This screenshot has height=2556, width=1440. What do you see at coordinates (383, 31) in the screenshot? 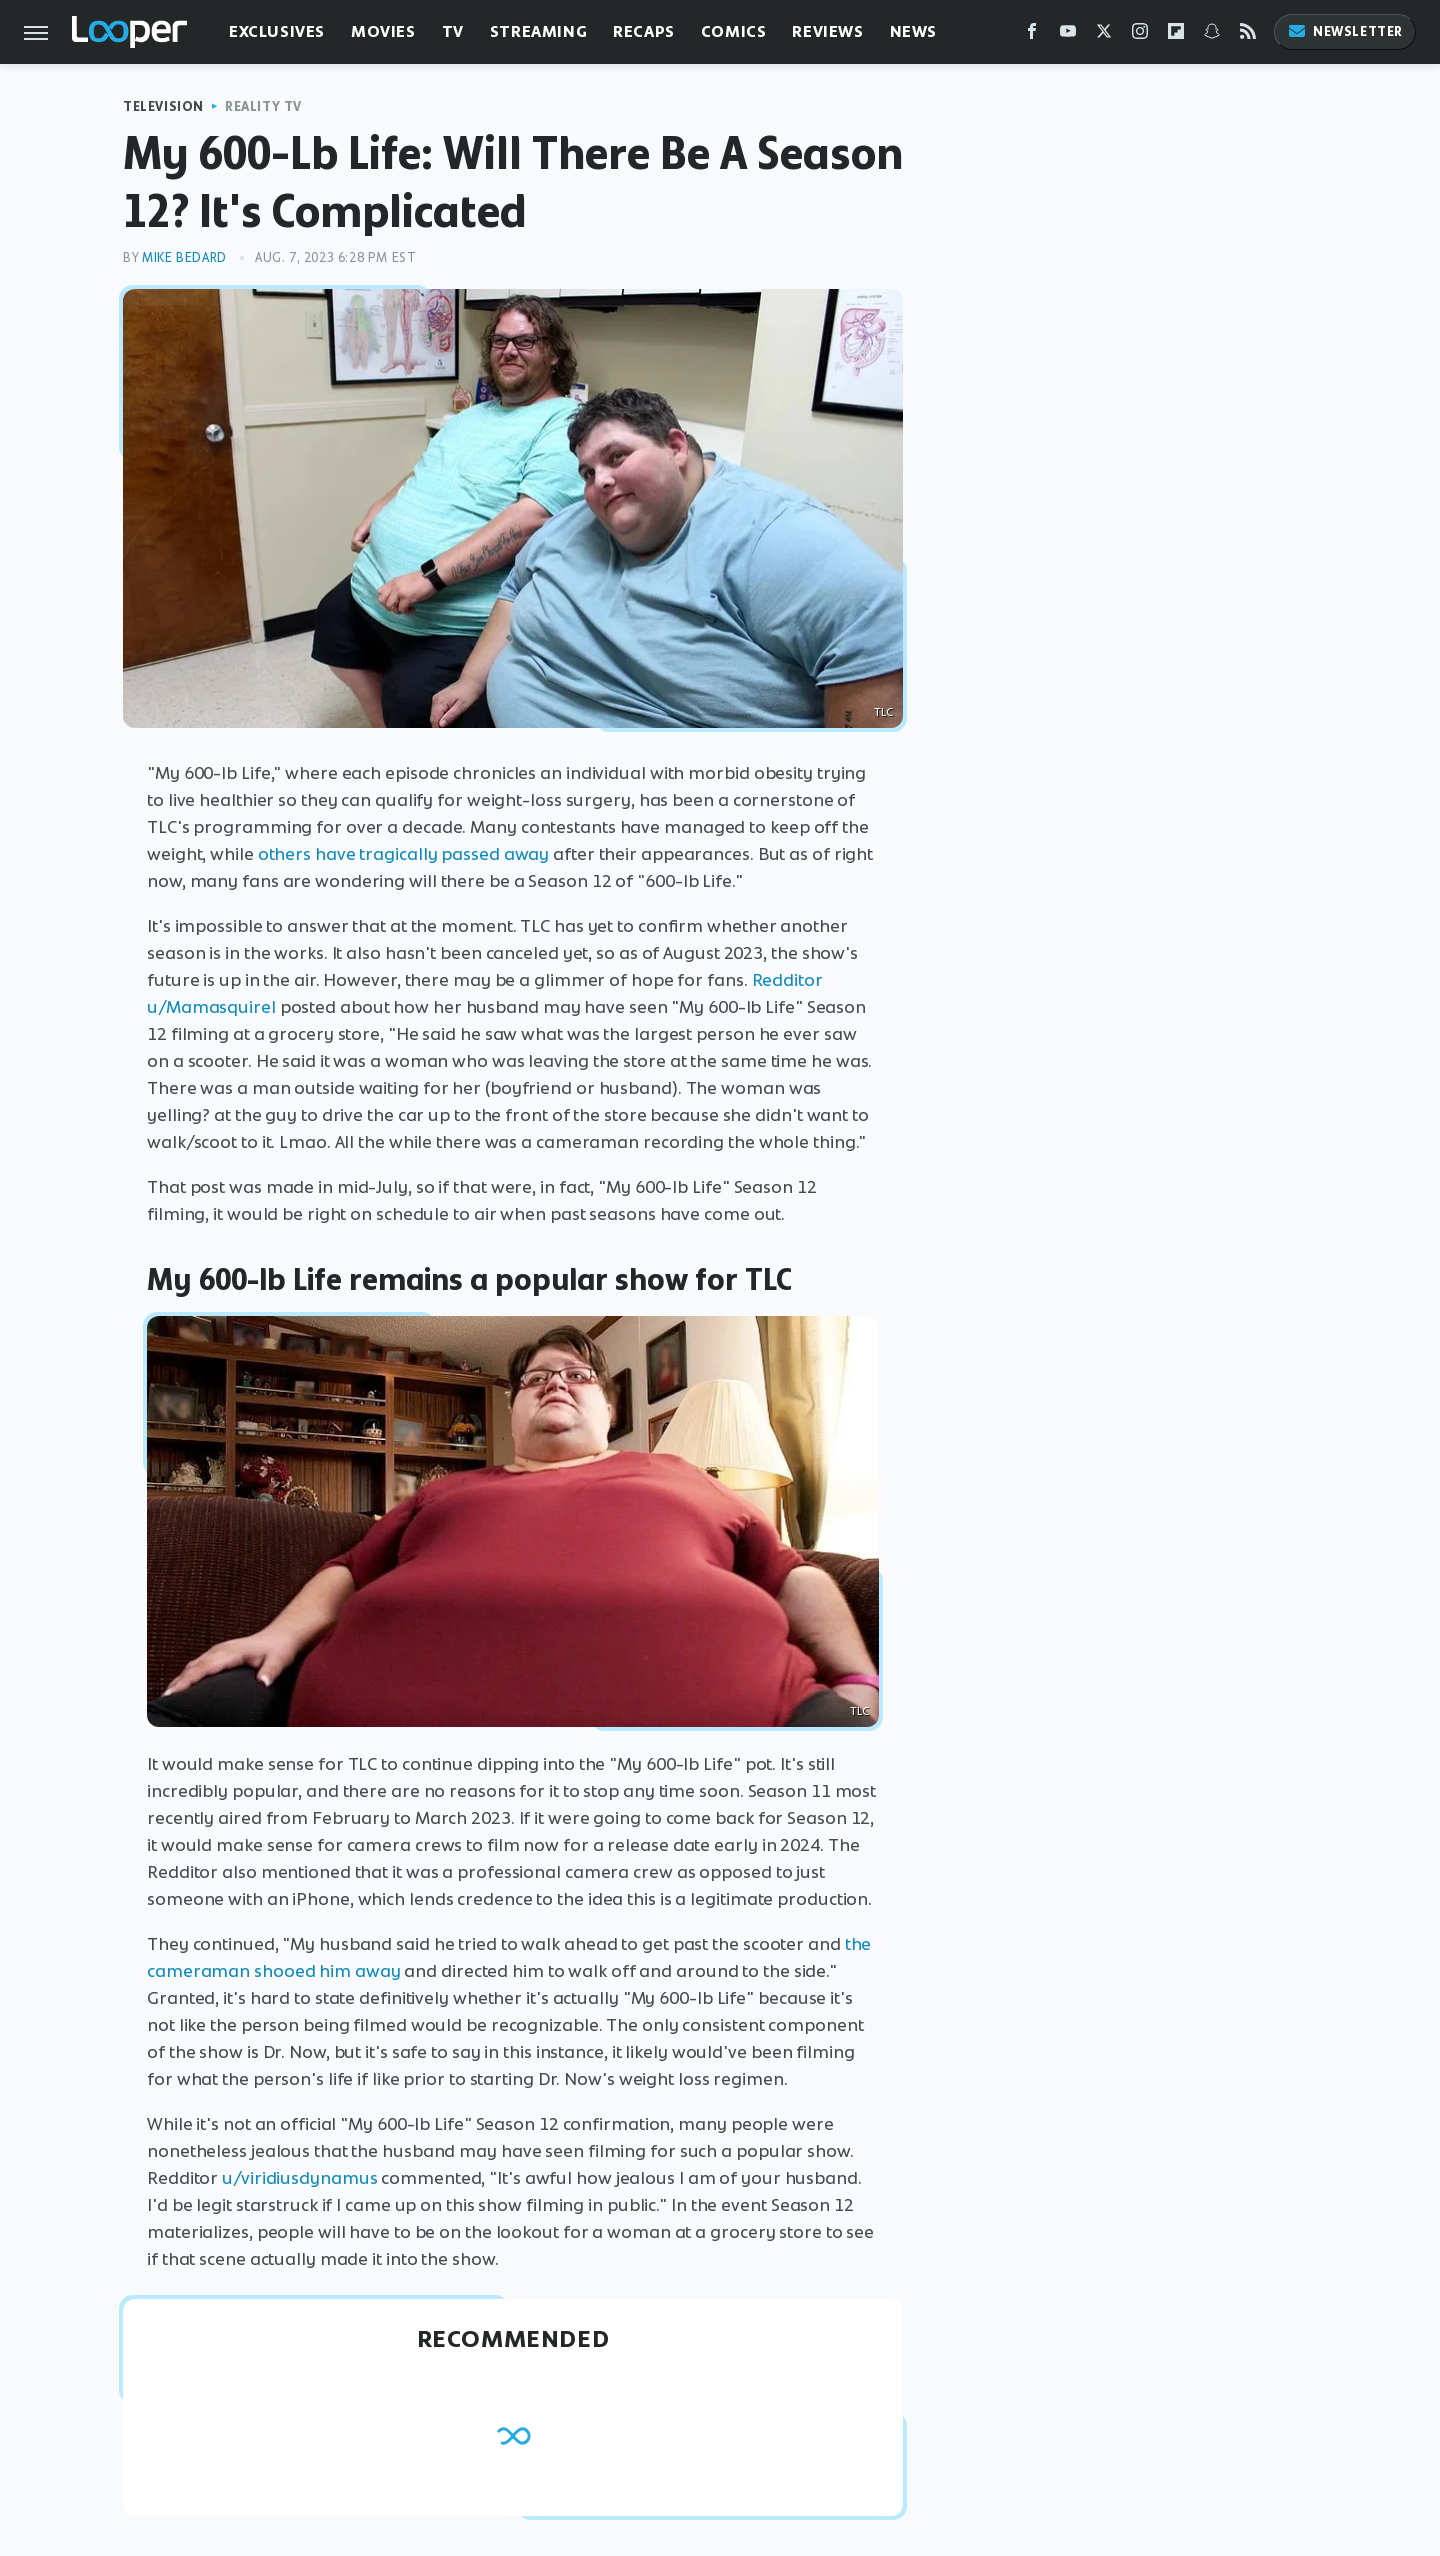
I see `Movies` at bounding box center [383, 31].